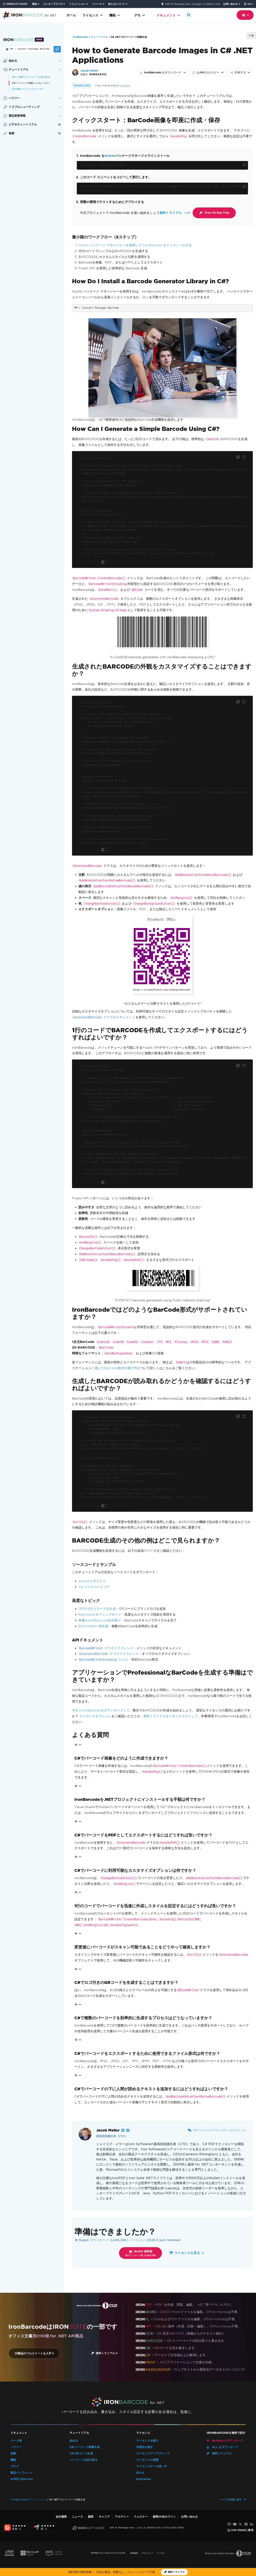  Describe the element at coordinates (71, 15) in the screenshot. I see `ホーム` at that location.